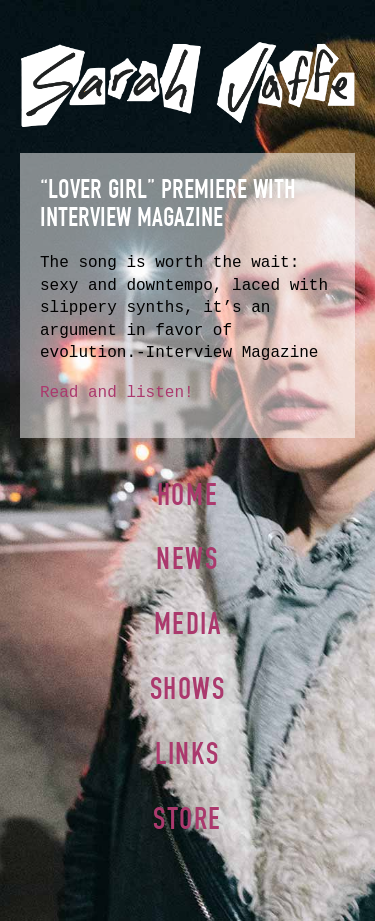  What do you see at coordinates (117, 393) in the screenshot?
I see `Read and listen!` at bounding box center [117, 393].